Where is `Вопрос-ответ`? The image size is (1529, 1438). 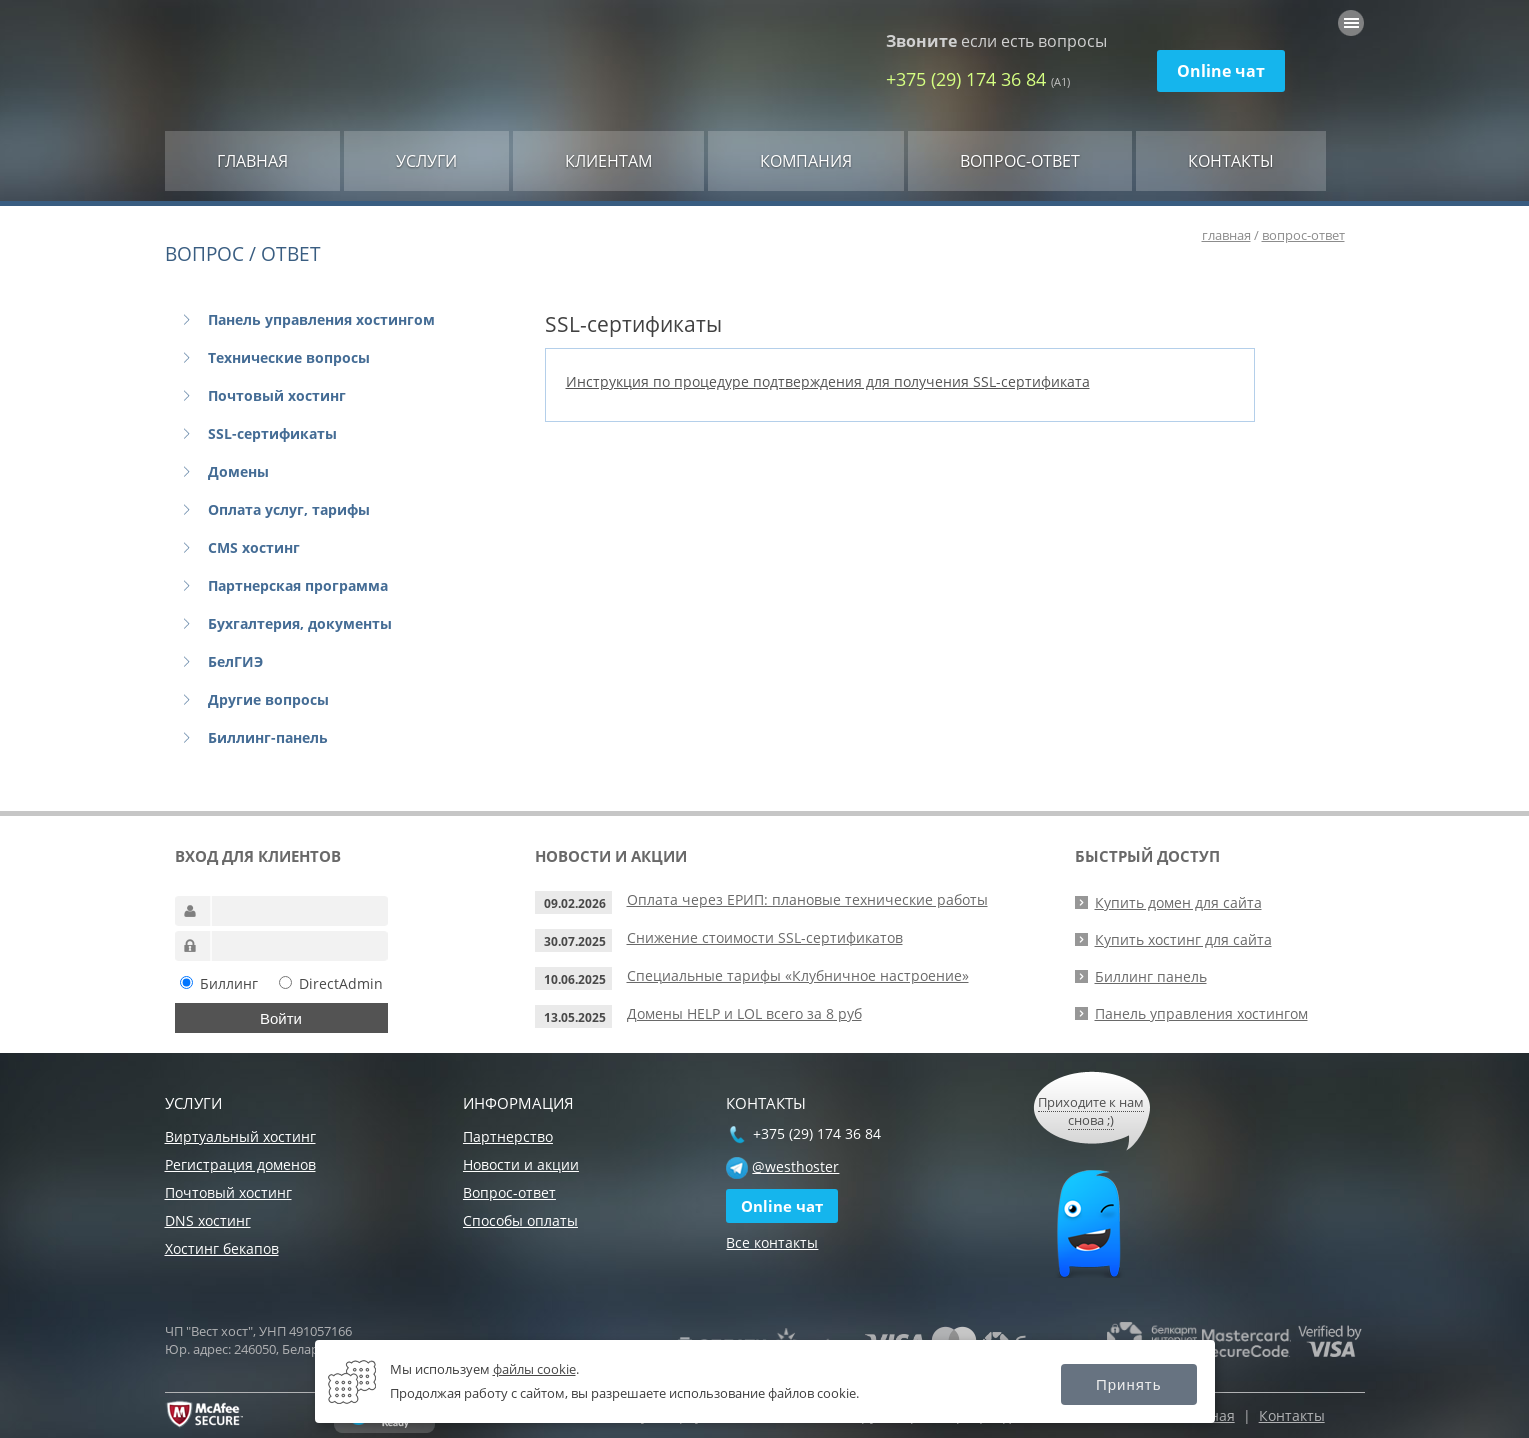 Вопрос-ответ is located at coordinates (1020, 161).